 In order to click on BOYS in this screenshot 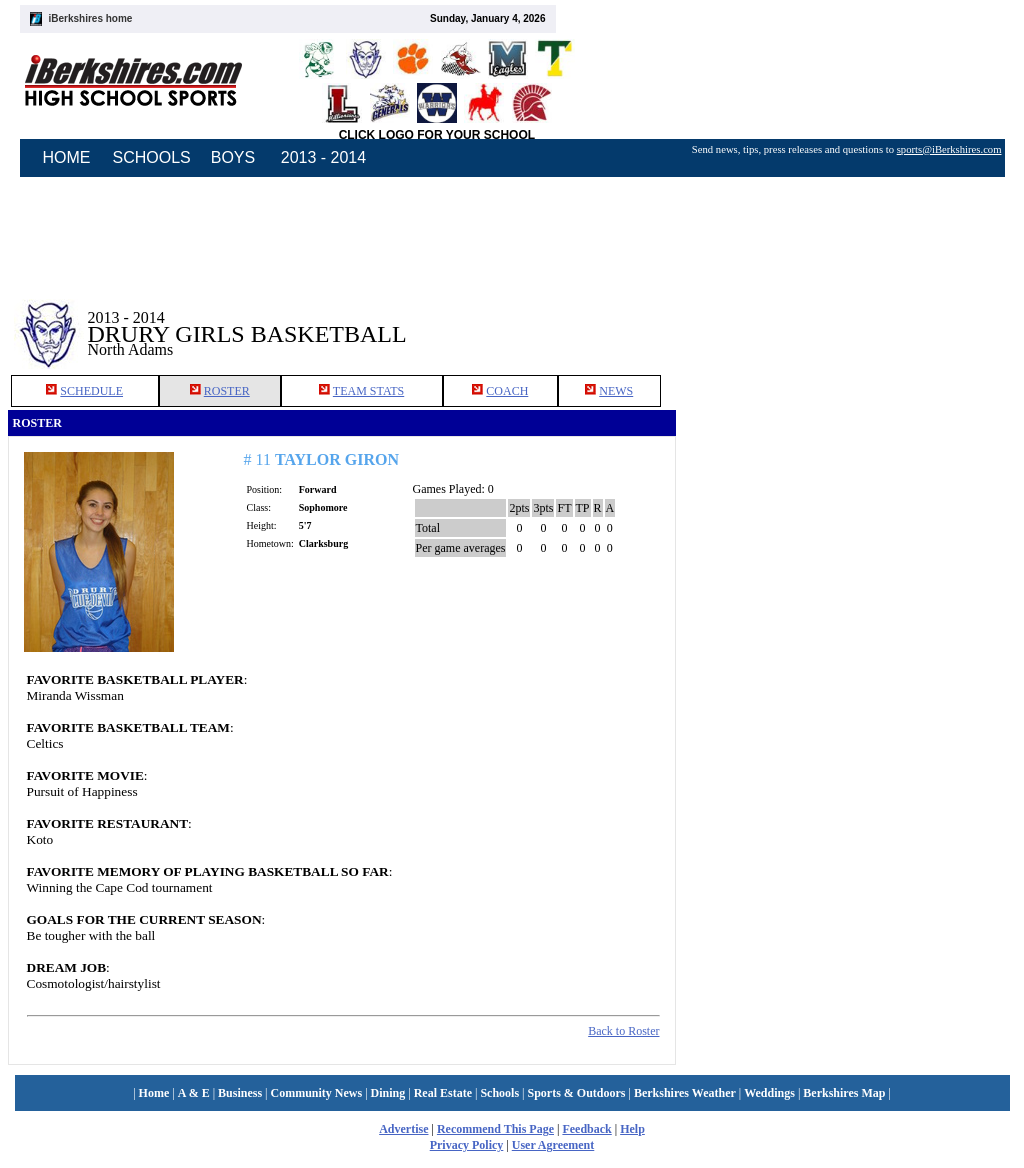, I will do `click(233, 157)`.